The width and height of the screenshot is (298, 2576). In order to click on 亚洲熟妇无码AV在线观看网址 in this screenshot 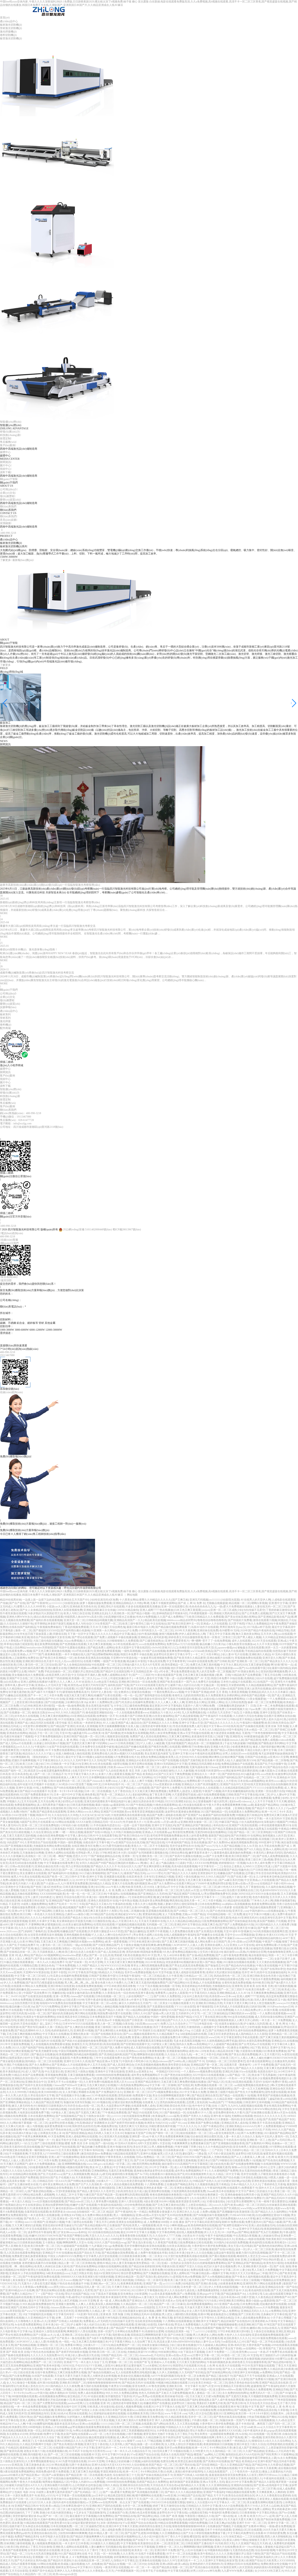, I will do `click(241, 2564)`.